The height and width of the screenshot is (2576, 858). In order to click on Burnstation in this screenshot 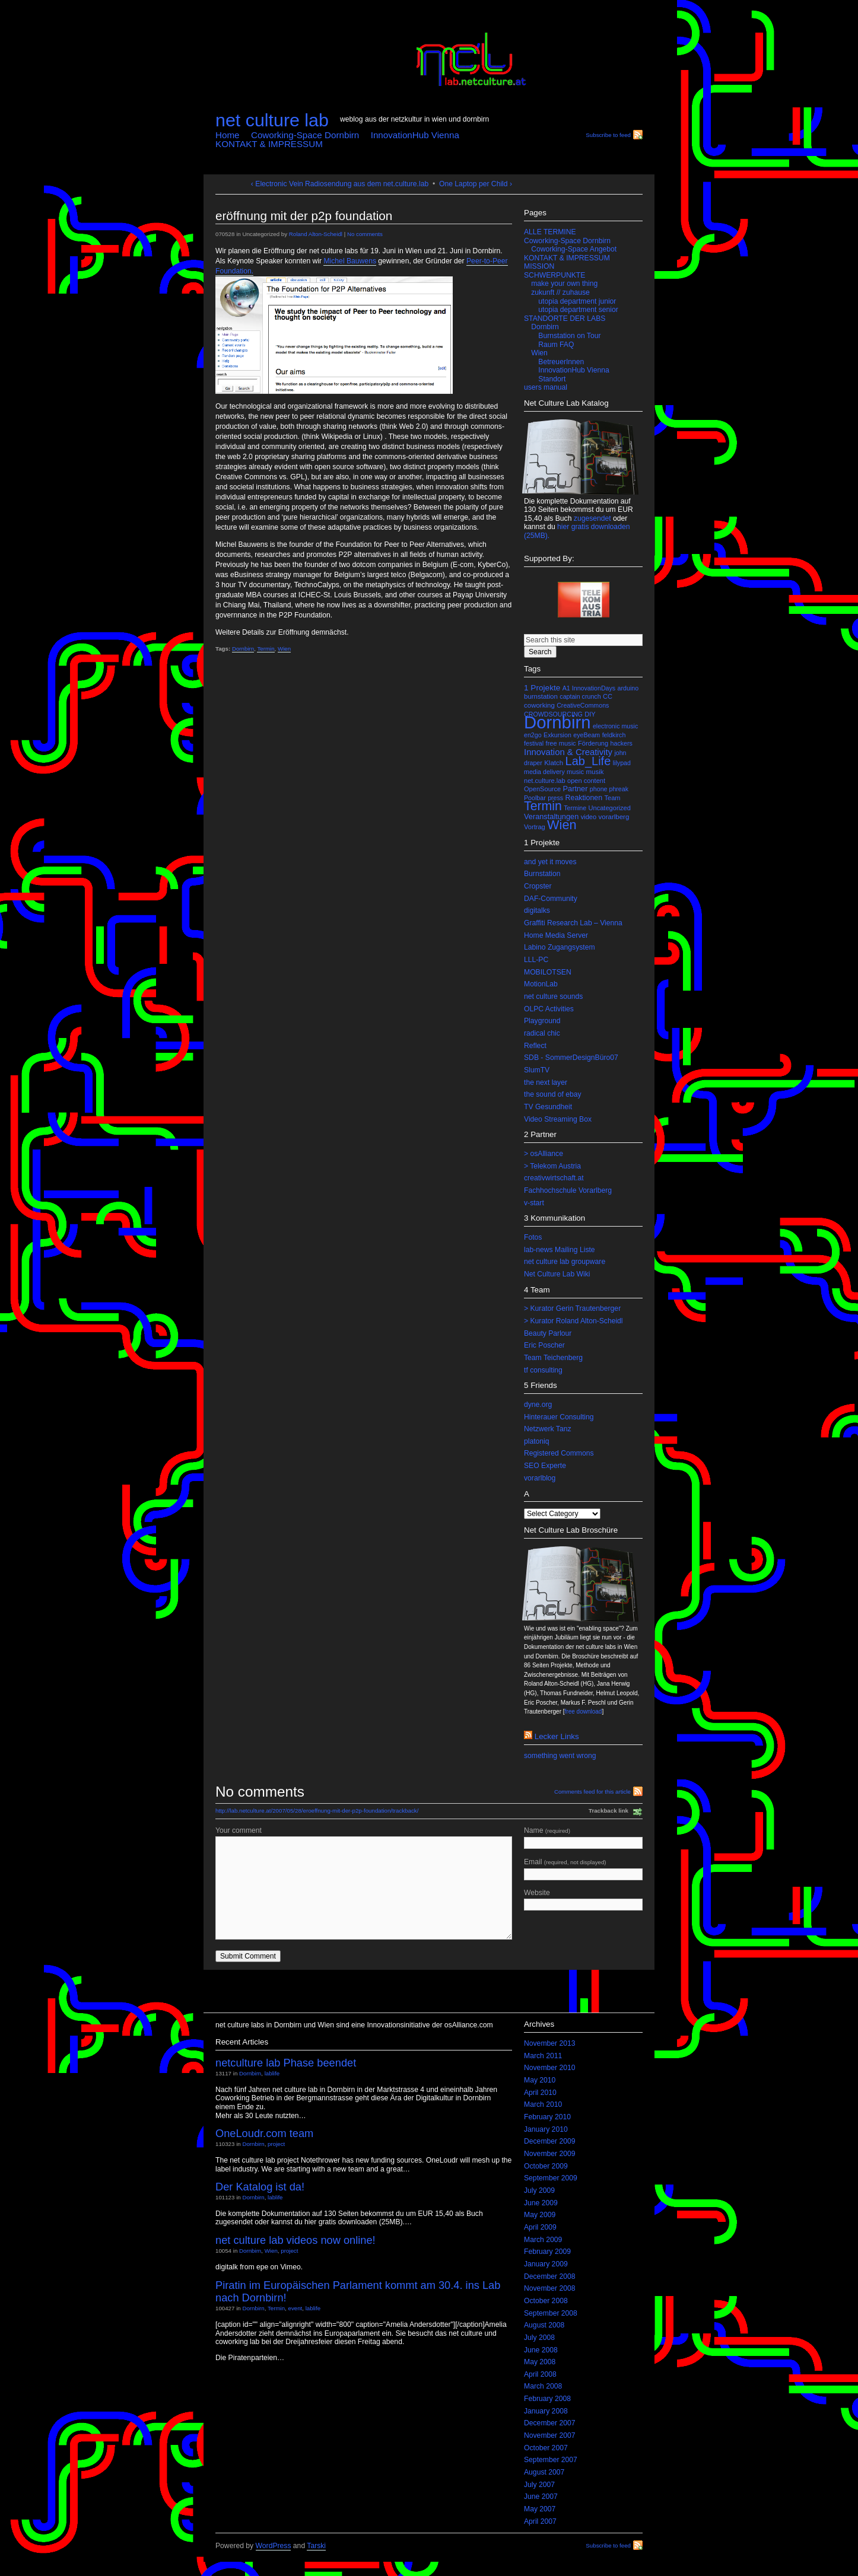, I will do `click(542, 874)`.